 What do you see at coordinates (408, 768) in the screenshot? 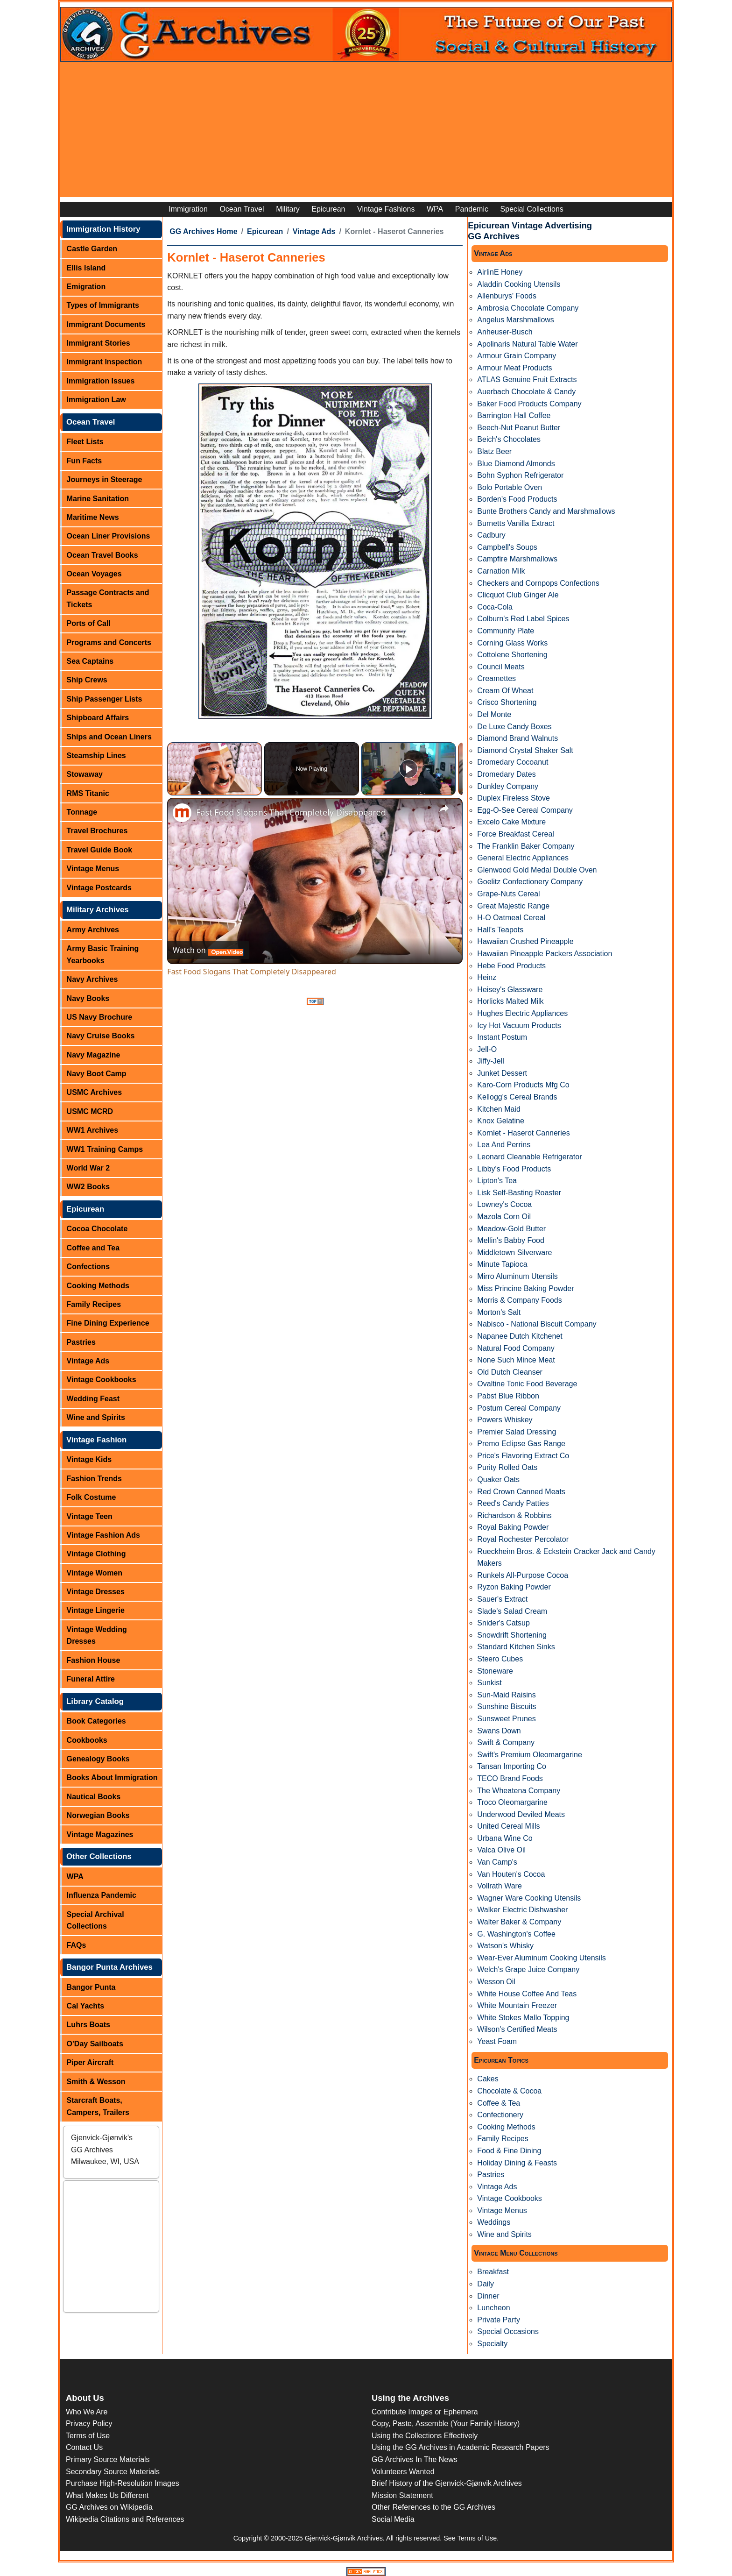
I see `[Play]` at bounding box center [408, 768].